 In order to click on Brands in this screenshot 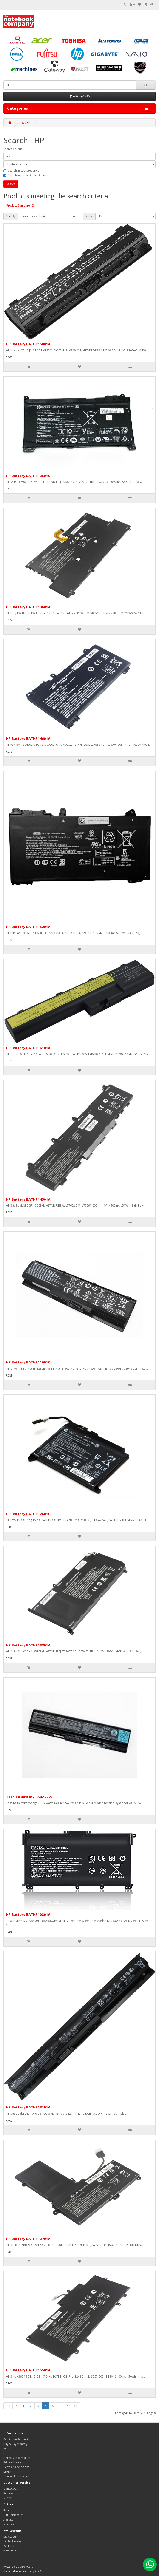, I will do `click(8, 2510)`.